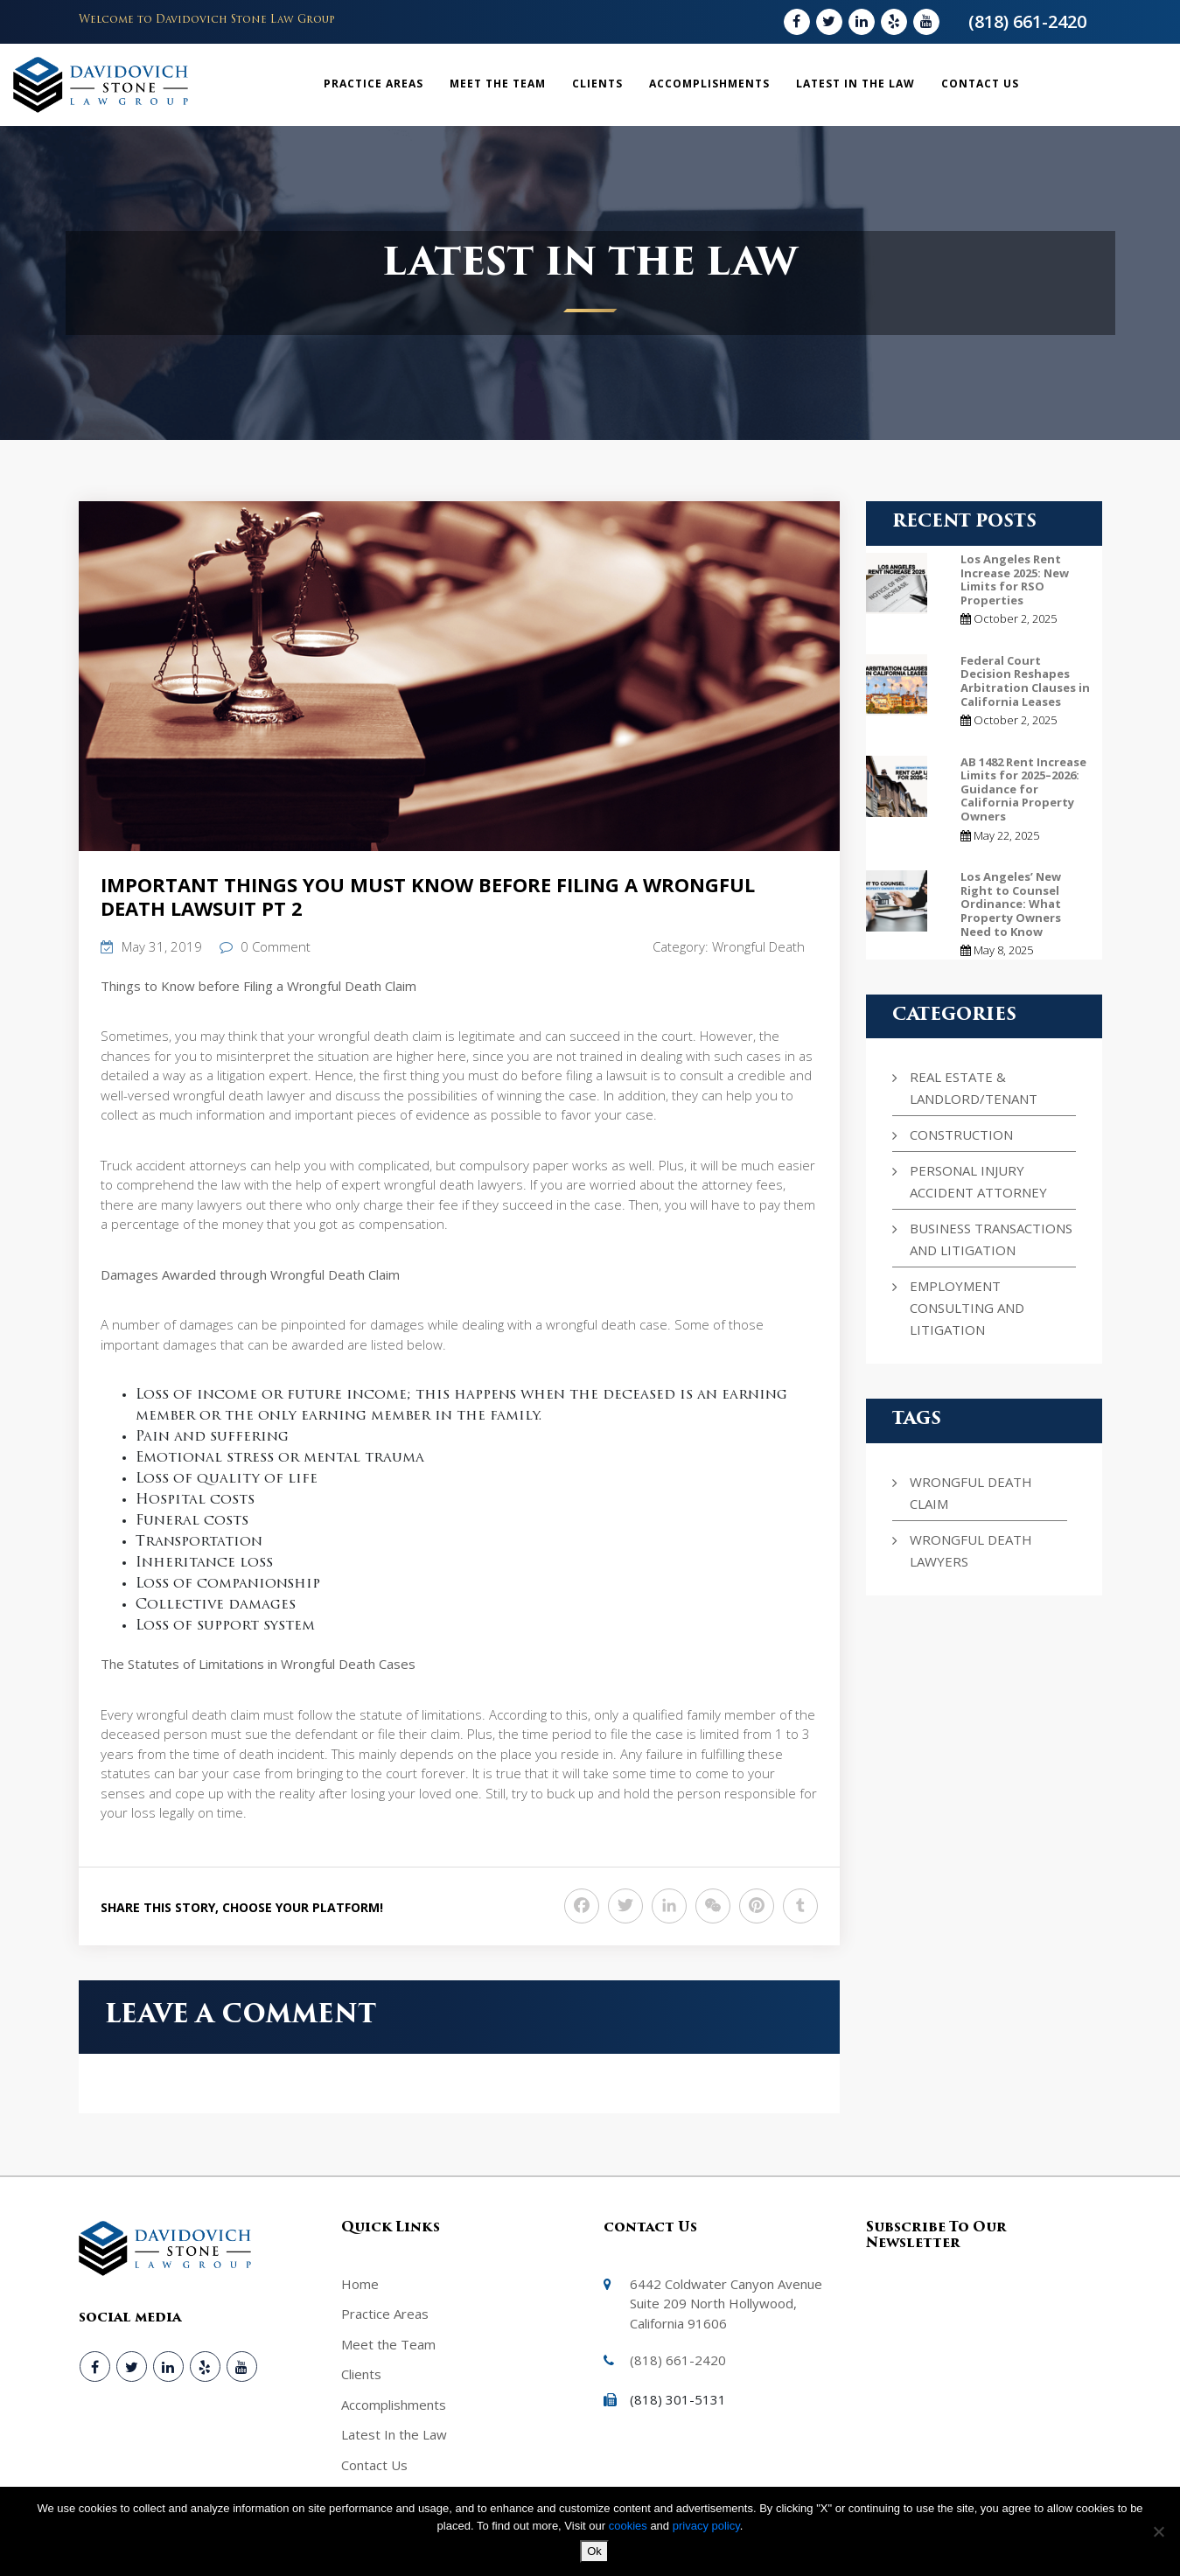 This screenshot has width=1180, height=2576. What do you see at coordinates (980, 83) in the screenshot?
I see `Contact Us` at bounding box center [980, 83].